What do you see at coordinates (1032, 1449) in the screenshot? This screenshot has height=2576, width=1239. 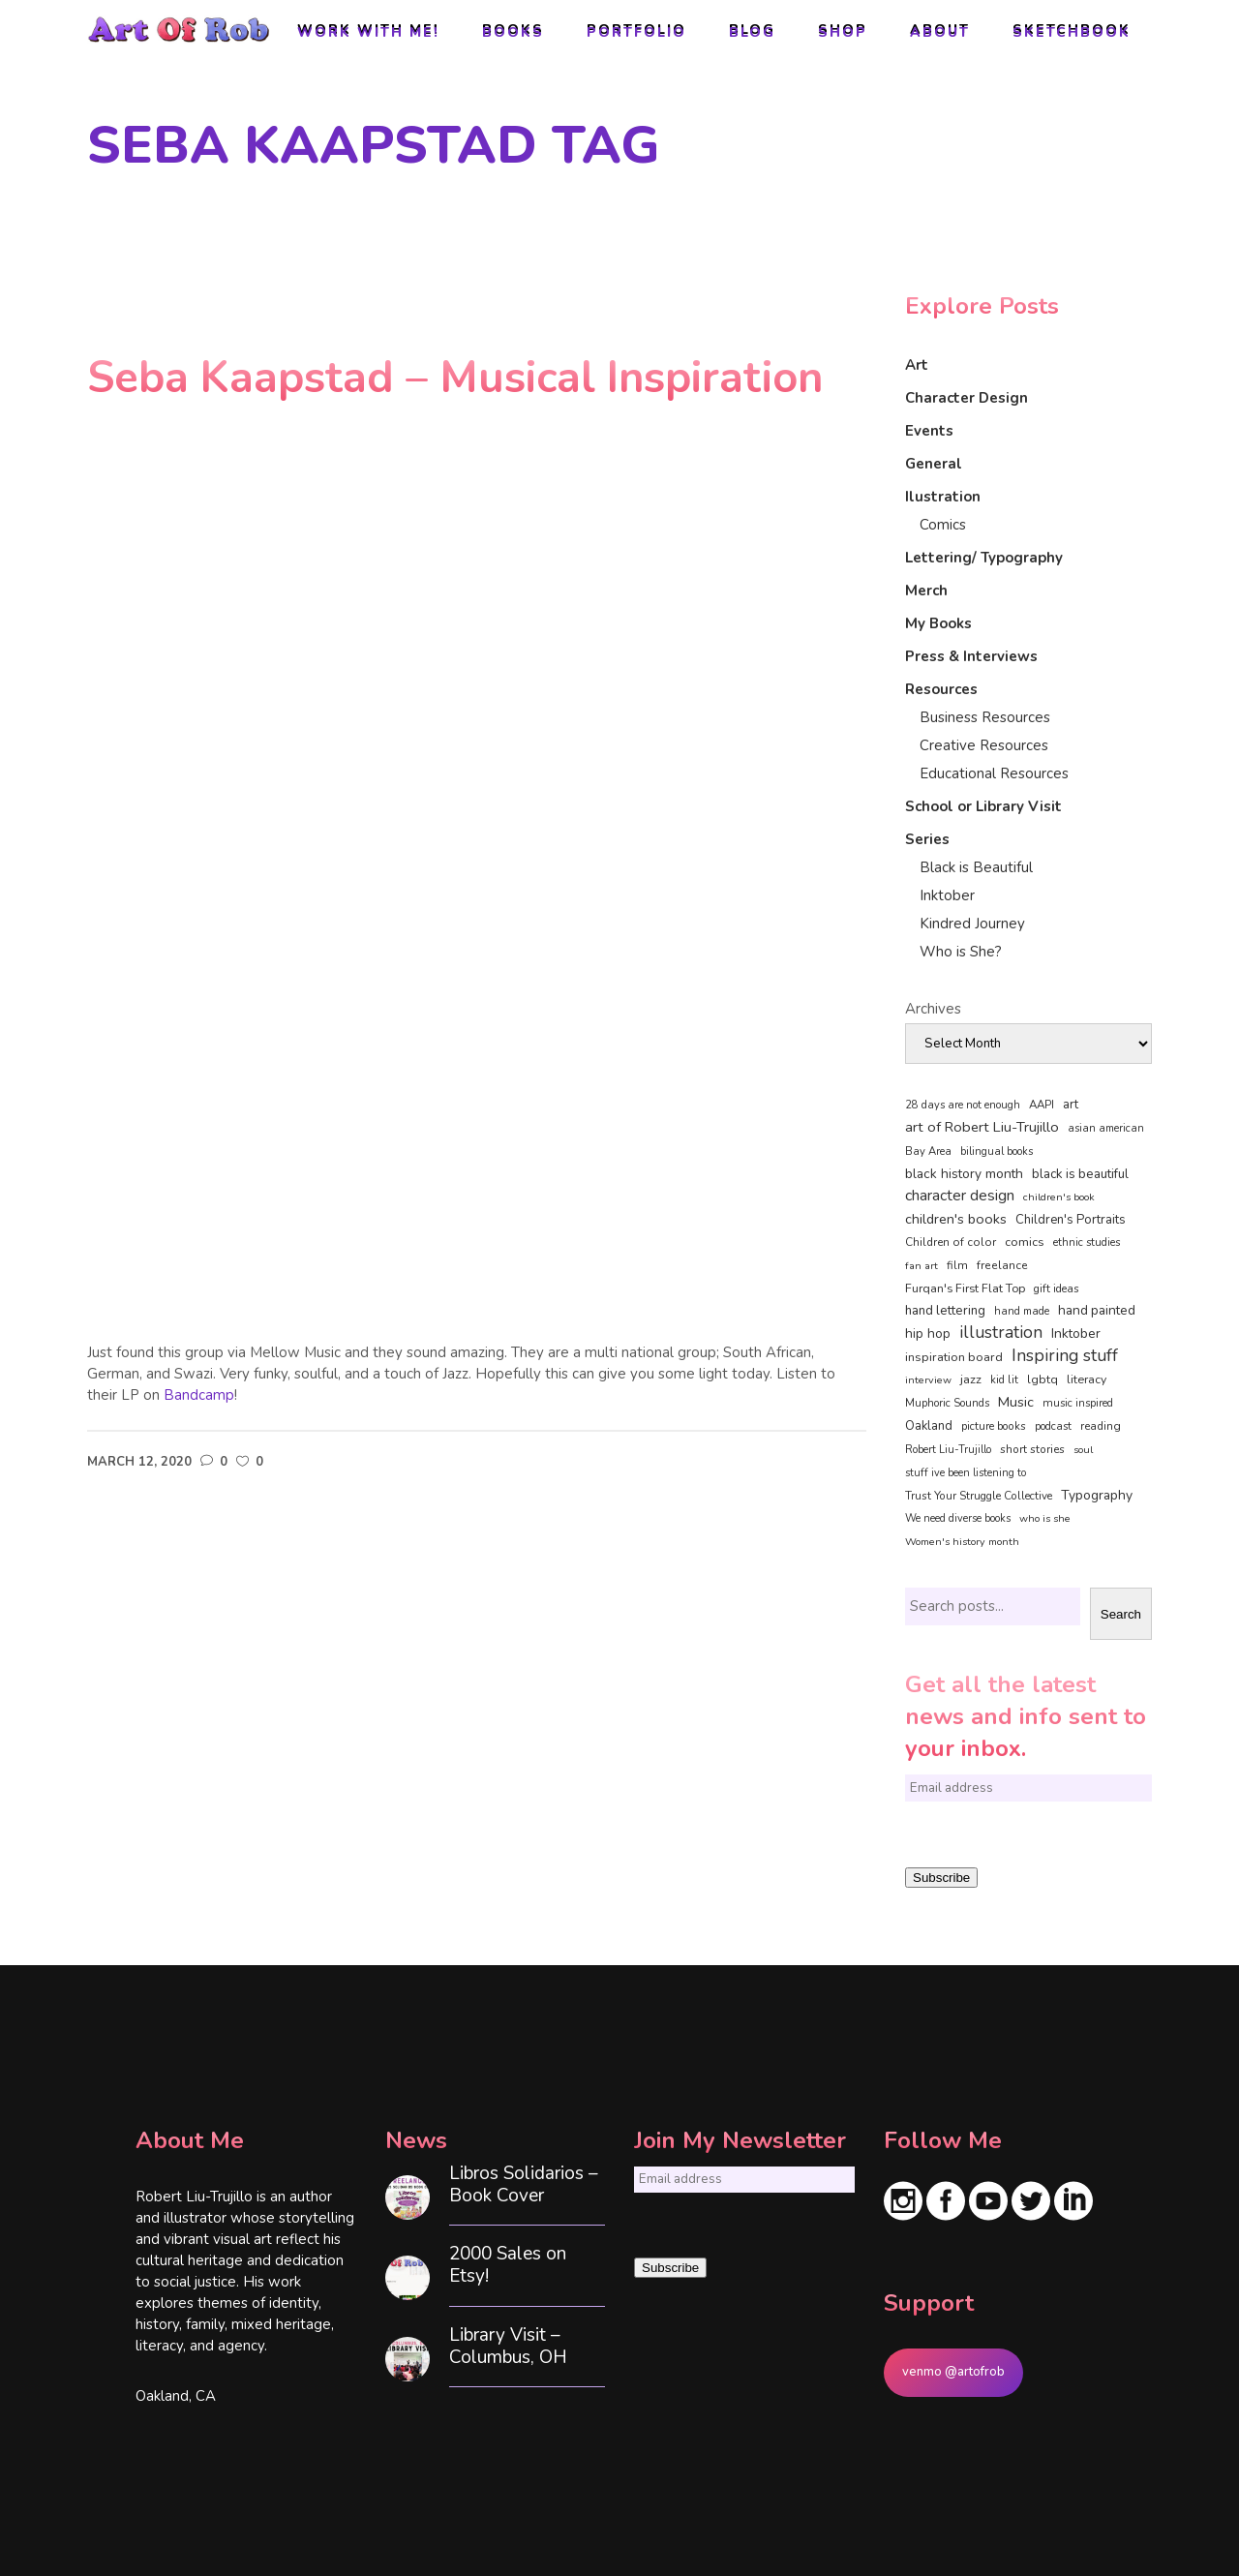 I see `short stories [short stories (47 items)]` at bounding box center [1032, 1449].